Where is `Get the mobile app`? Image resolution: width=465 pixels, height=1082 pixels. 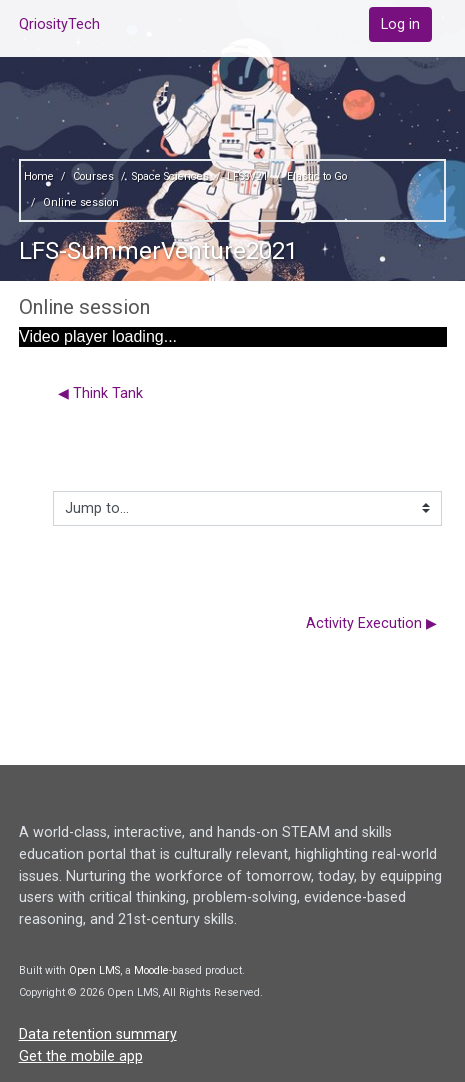 Get the mobile app is located at coordinates (81, 1056).